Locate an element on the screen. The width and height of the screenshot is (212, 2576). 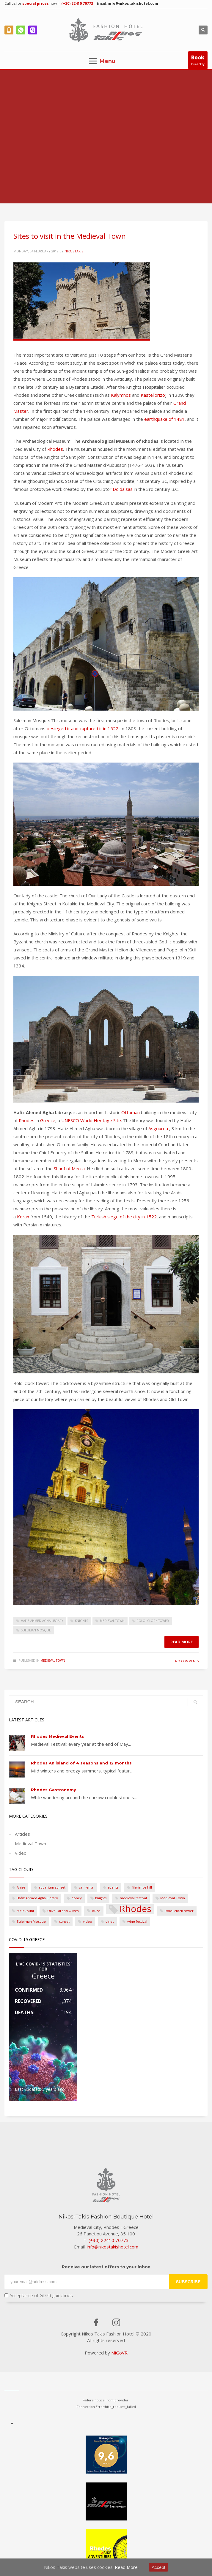
Turkish siege of the city in 1522 is located at coordinates (124, 1217).